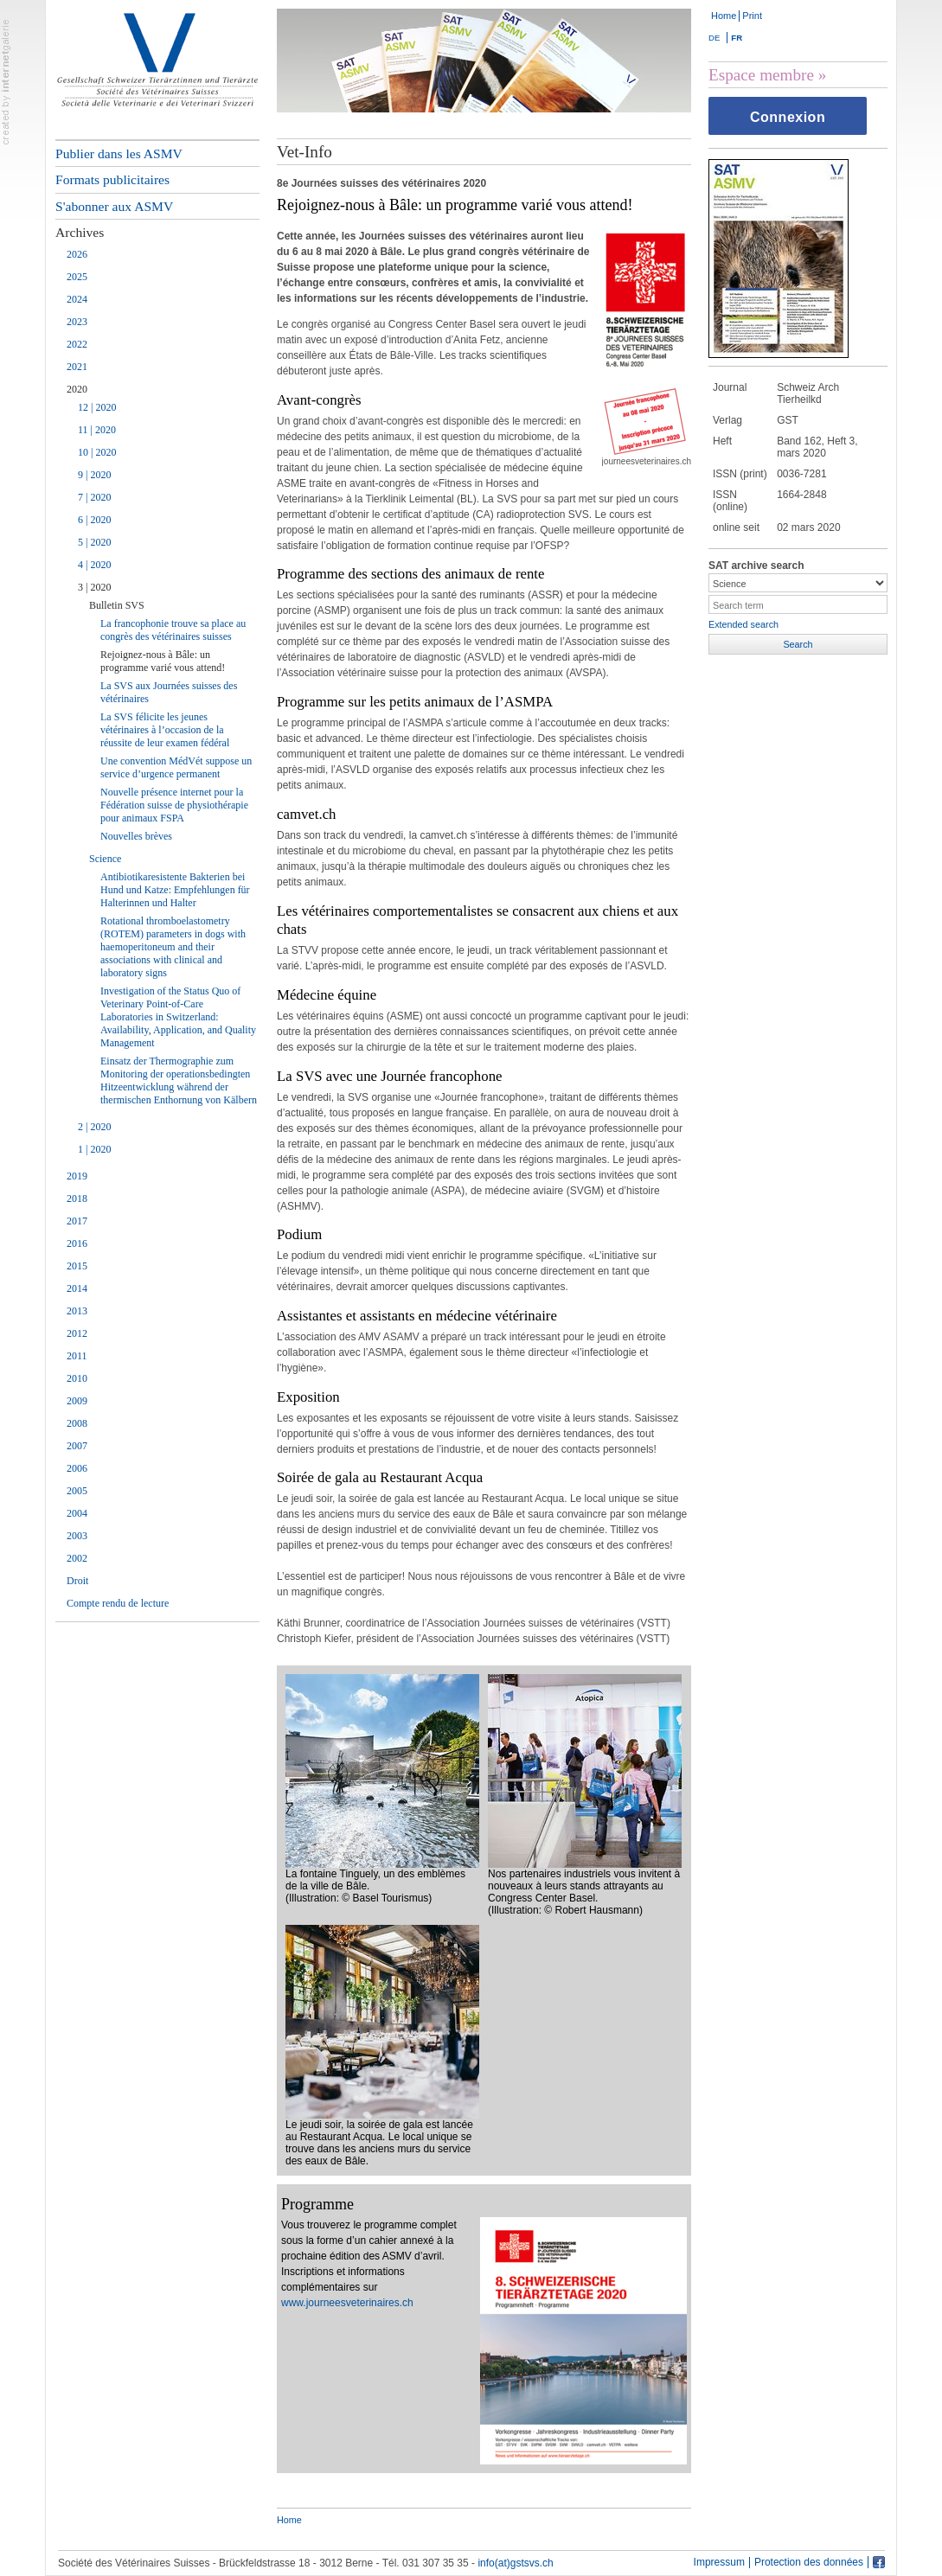 This screenshot has height=2576, width=942. I want to click on 2010, so click(77, 1378).